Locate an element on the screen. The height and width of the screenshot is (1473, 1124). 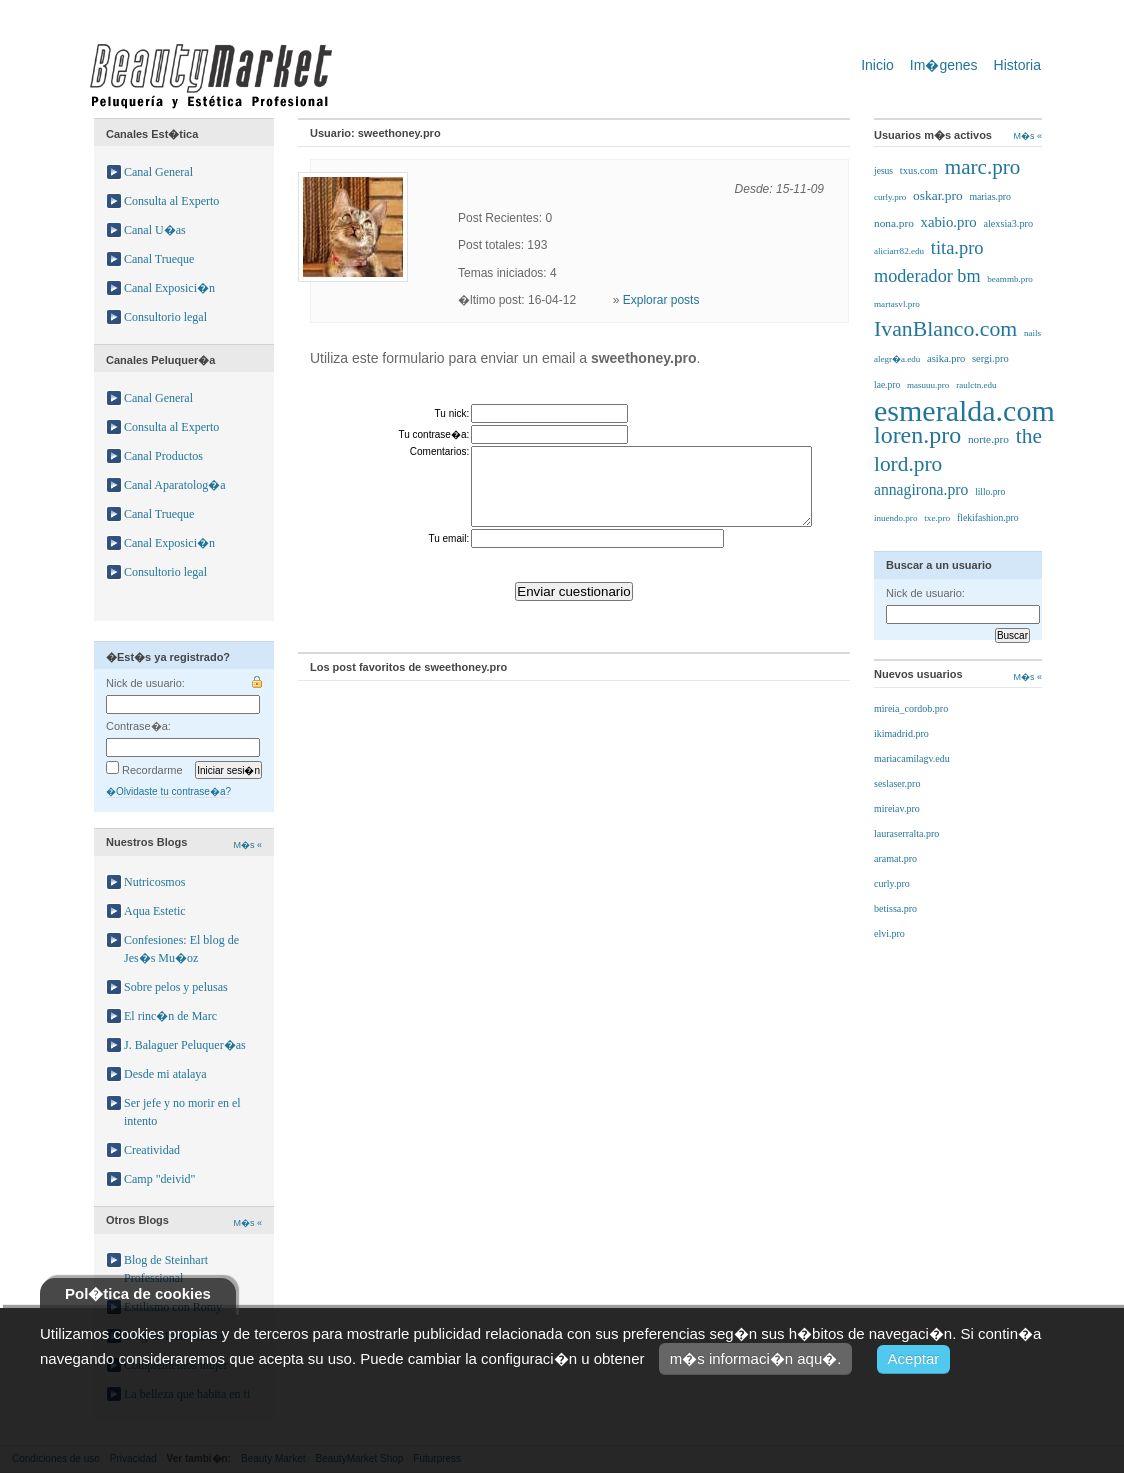
curly.pro is located at coordinates (890, 197).